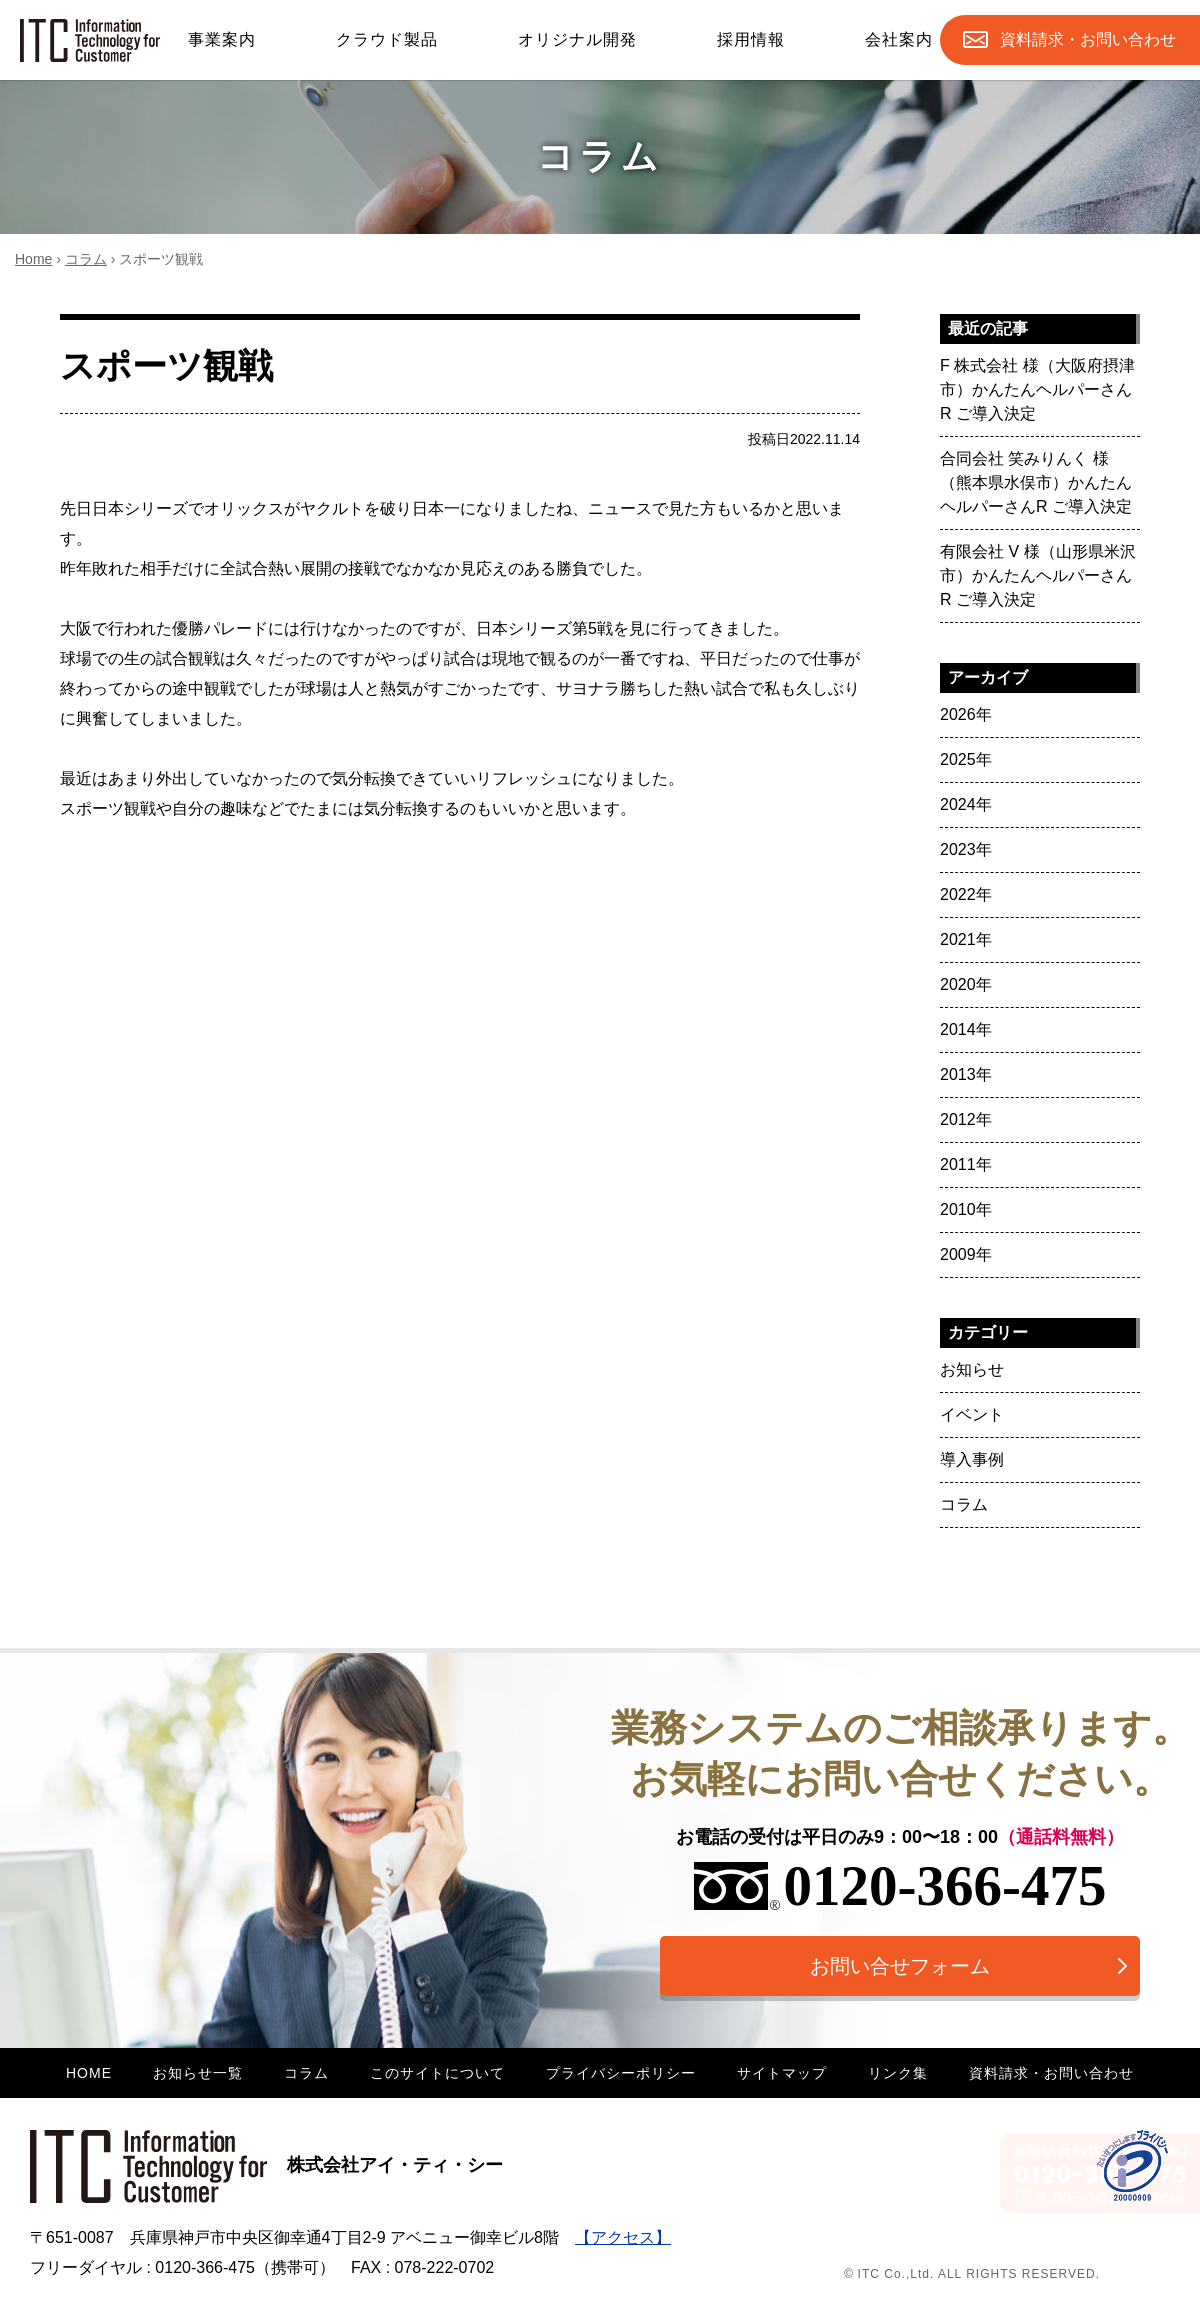 This screenshot has height=2313, width=1200. What do you see at coordinates (966, 894) in the screenshot?
I see `2022年` at bounding box center [966, 894].